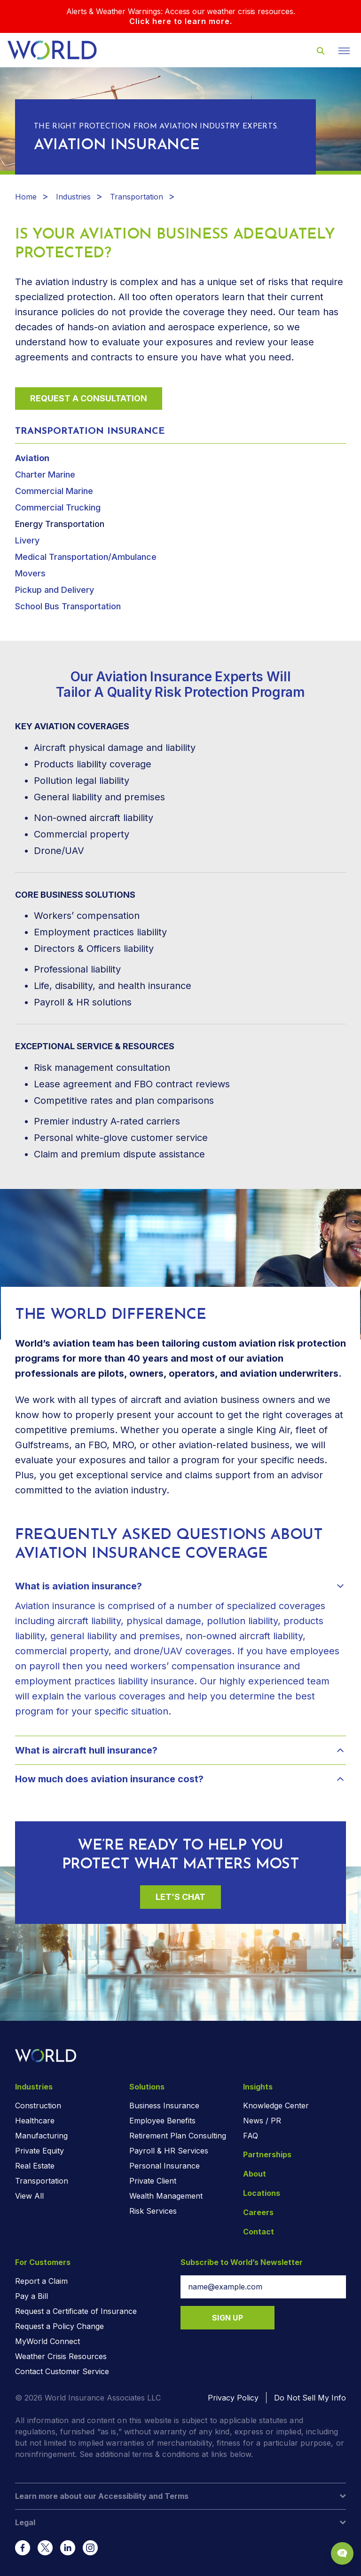  Describe the element at coordinates (30, 573) in the screenshot. I see `Movers` at that location.